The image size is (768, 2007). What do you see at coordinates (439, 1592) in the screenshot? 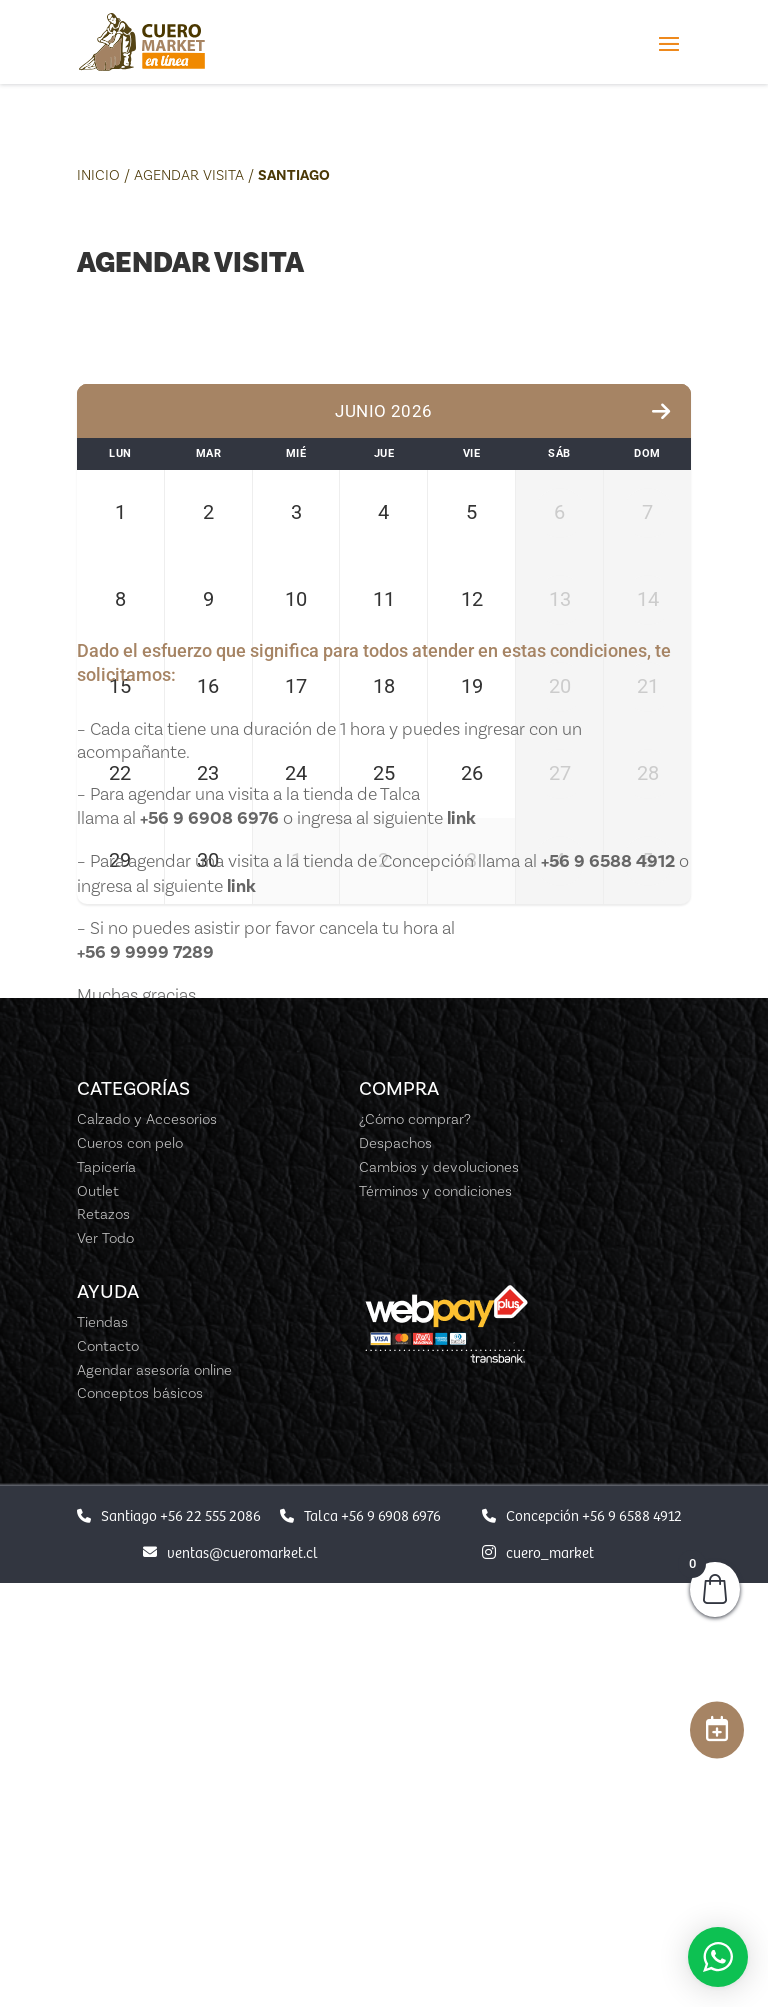
I see `Cambios y devoluciones` at bounding box center [439, 1592].